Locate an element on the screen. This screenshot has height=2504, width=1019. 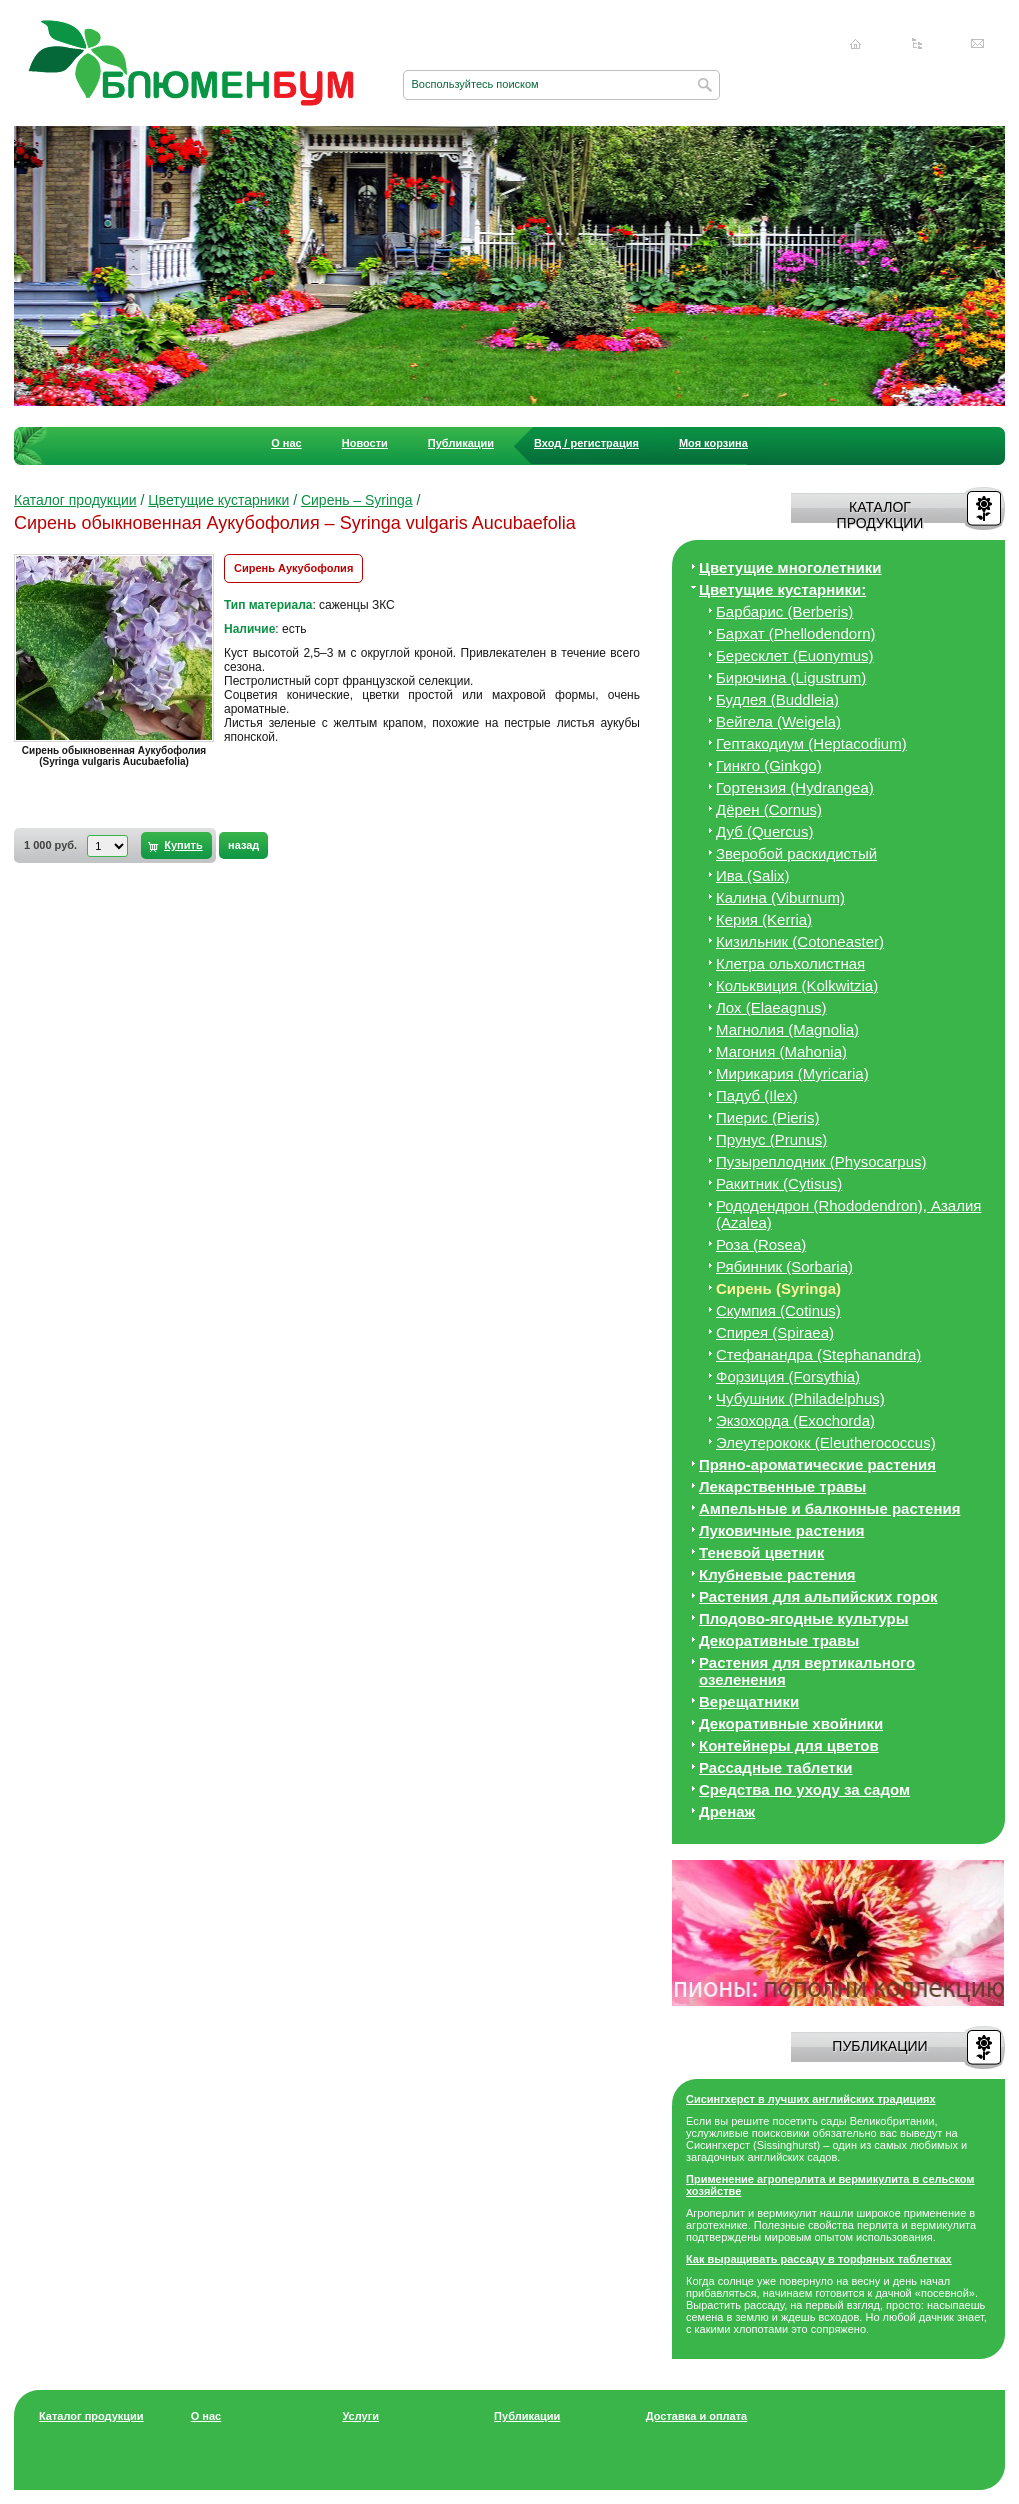
Растения для вертикального озеленения is located at coordinates (807, 1671).